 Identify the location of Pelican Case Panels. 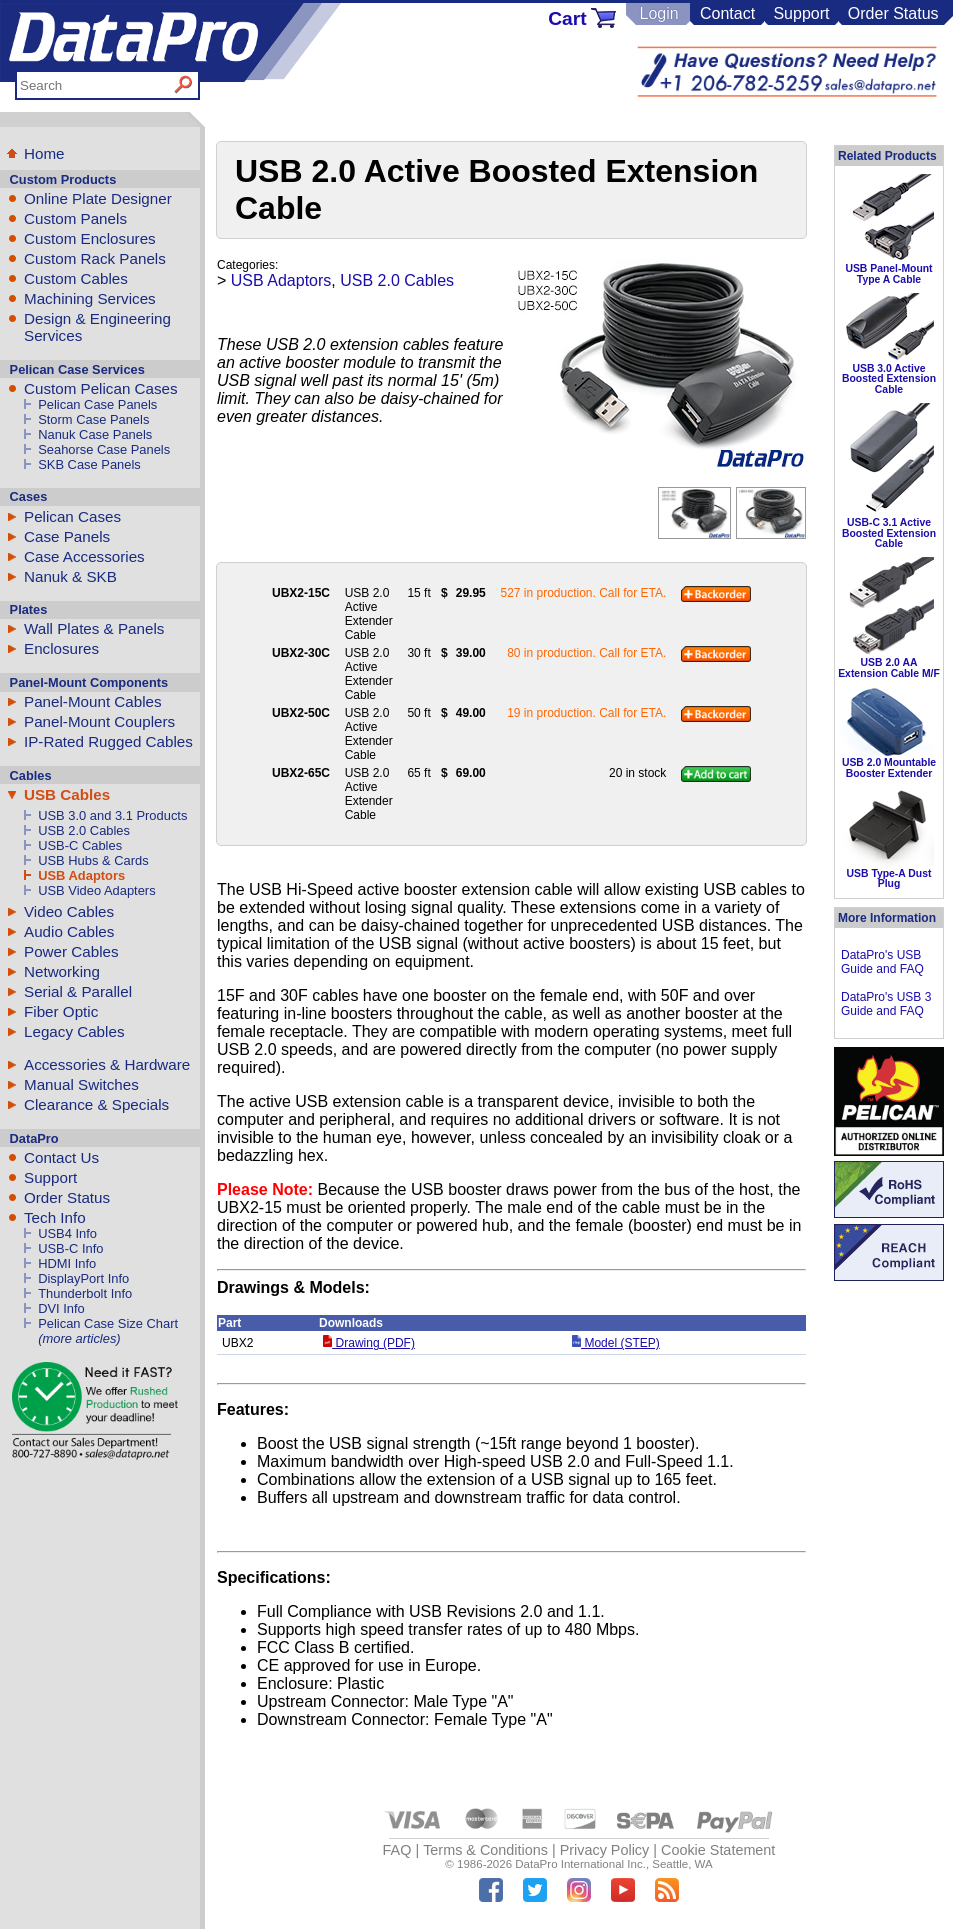
(97, 404).